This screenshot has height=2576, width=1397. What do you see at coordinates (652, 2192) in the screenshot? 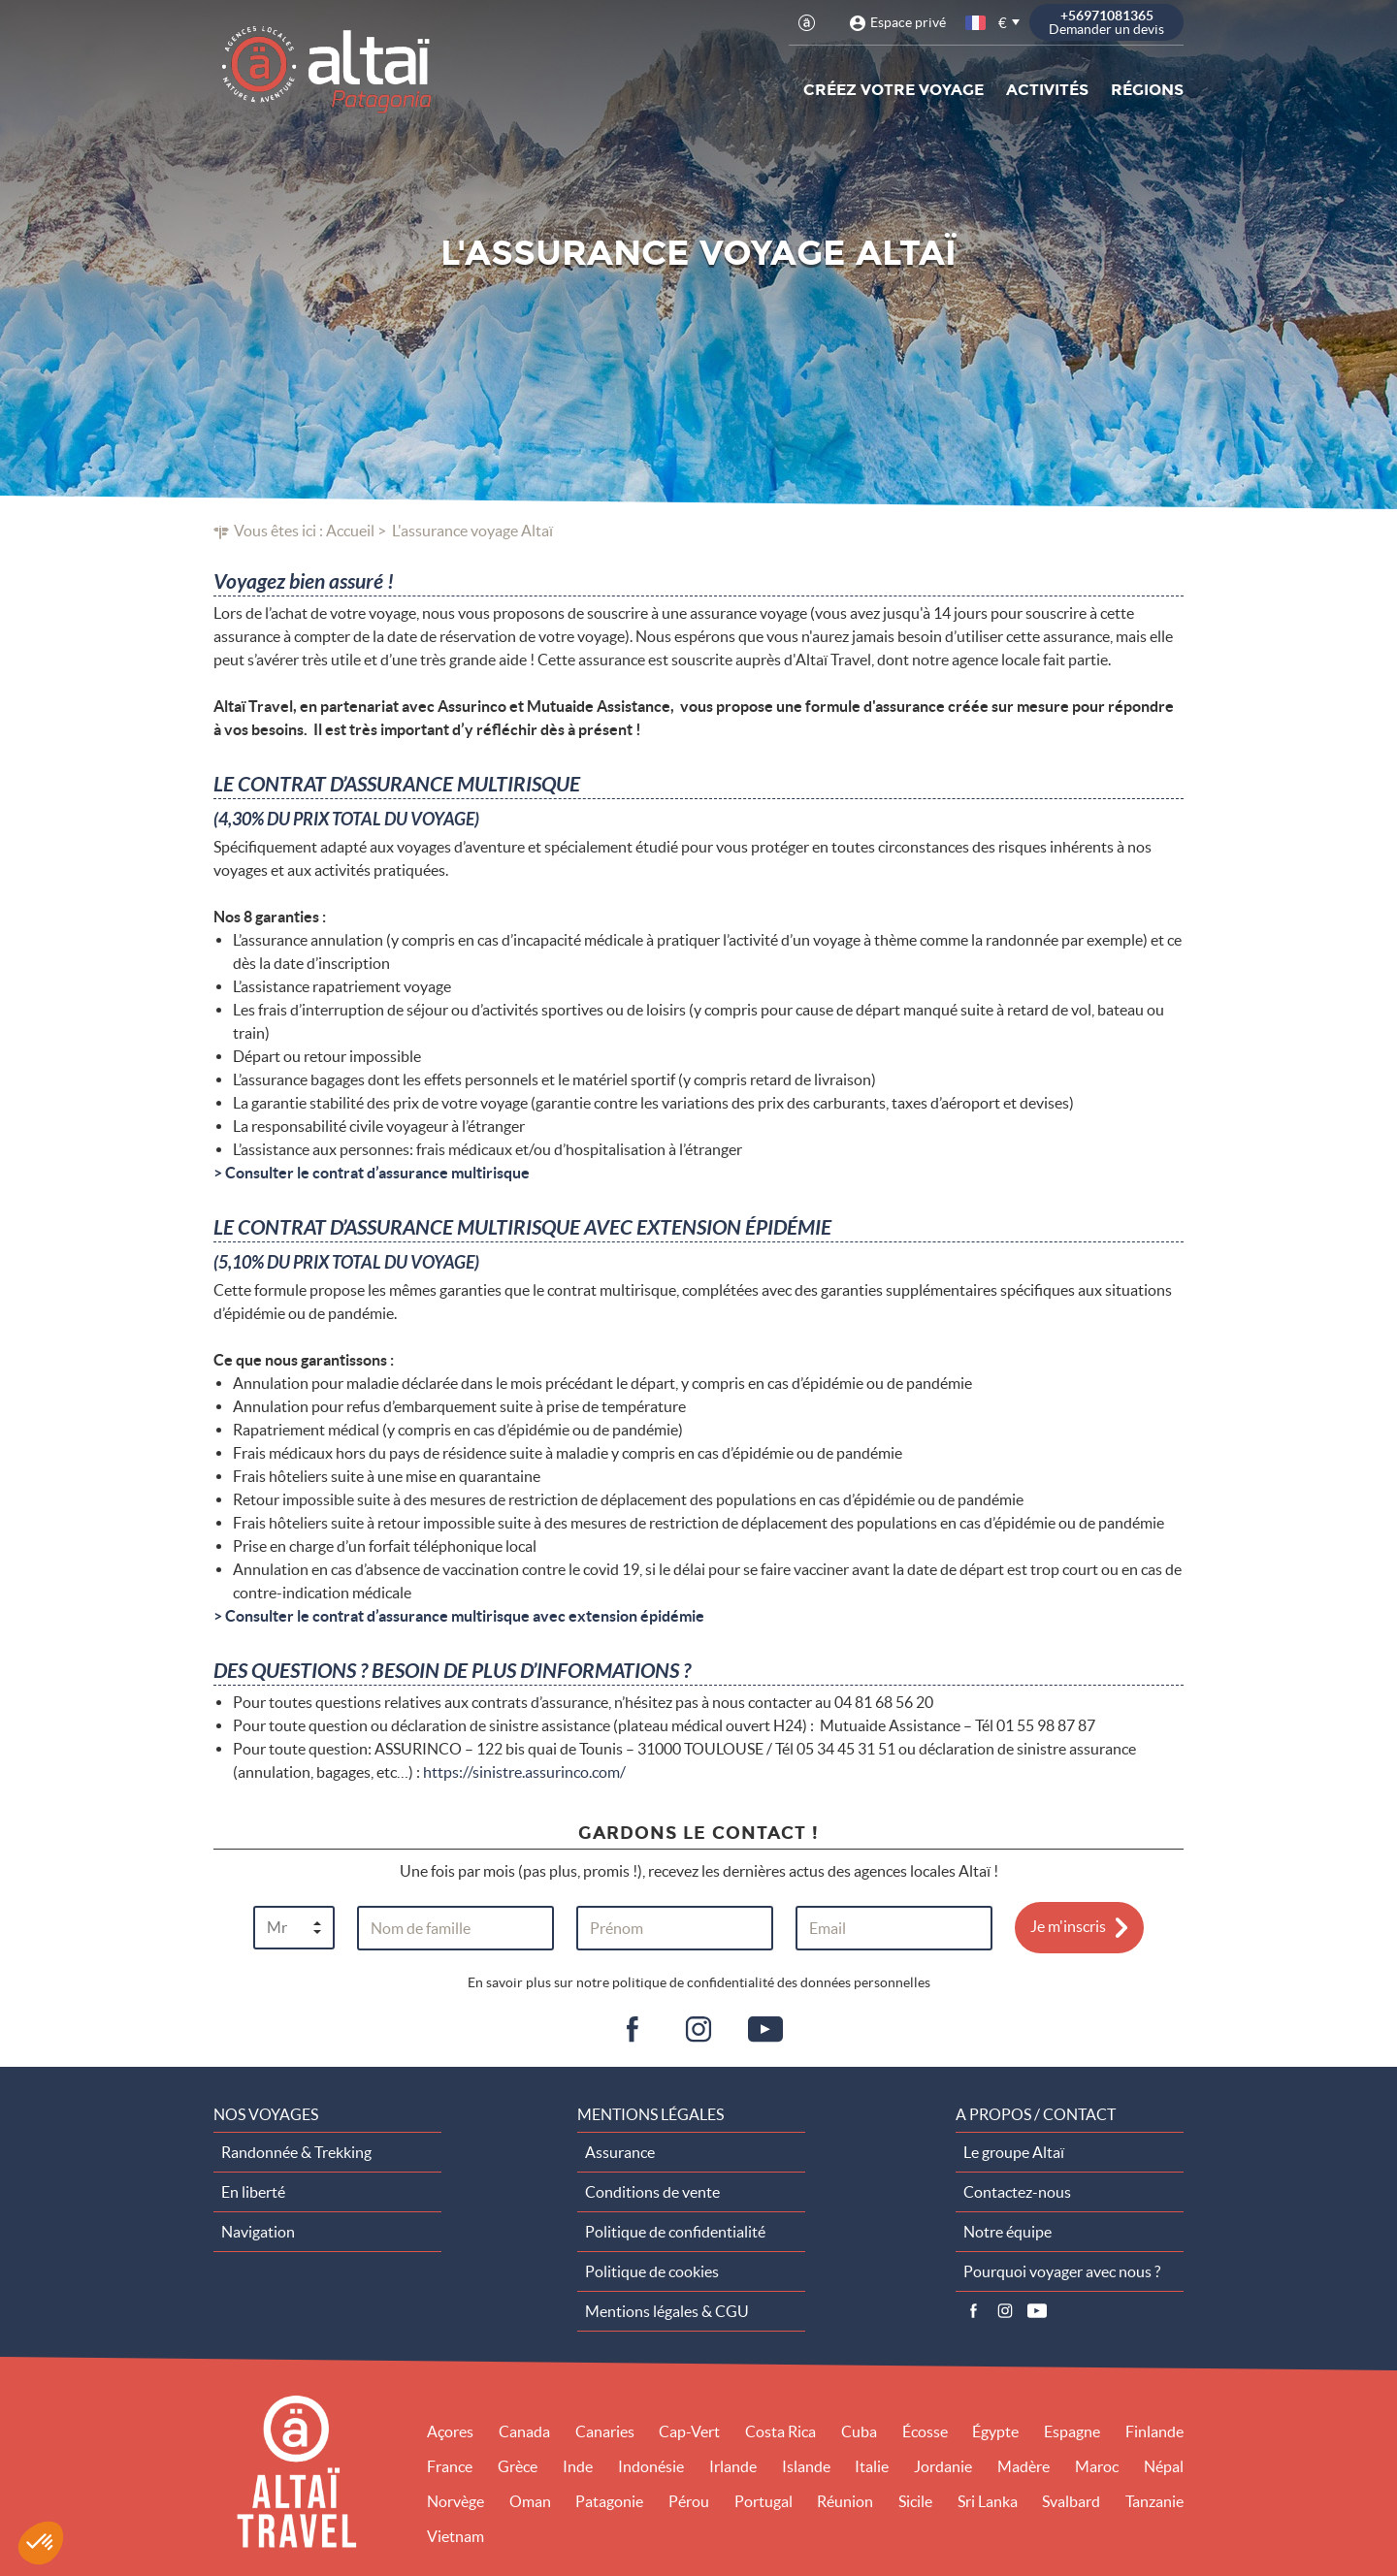
I see `Conditions de vente` at bounding box center [652, 2192].